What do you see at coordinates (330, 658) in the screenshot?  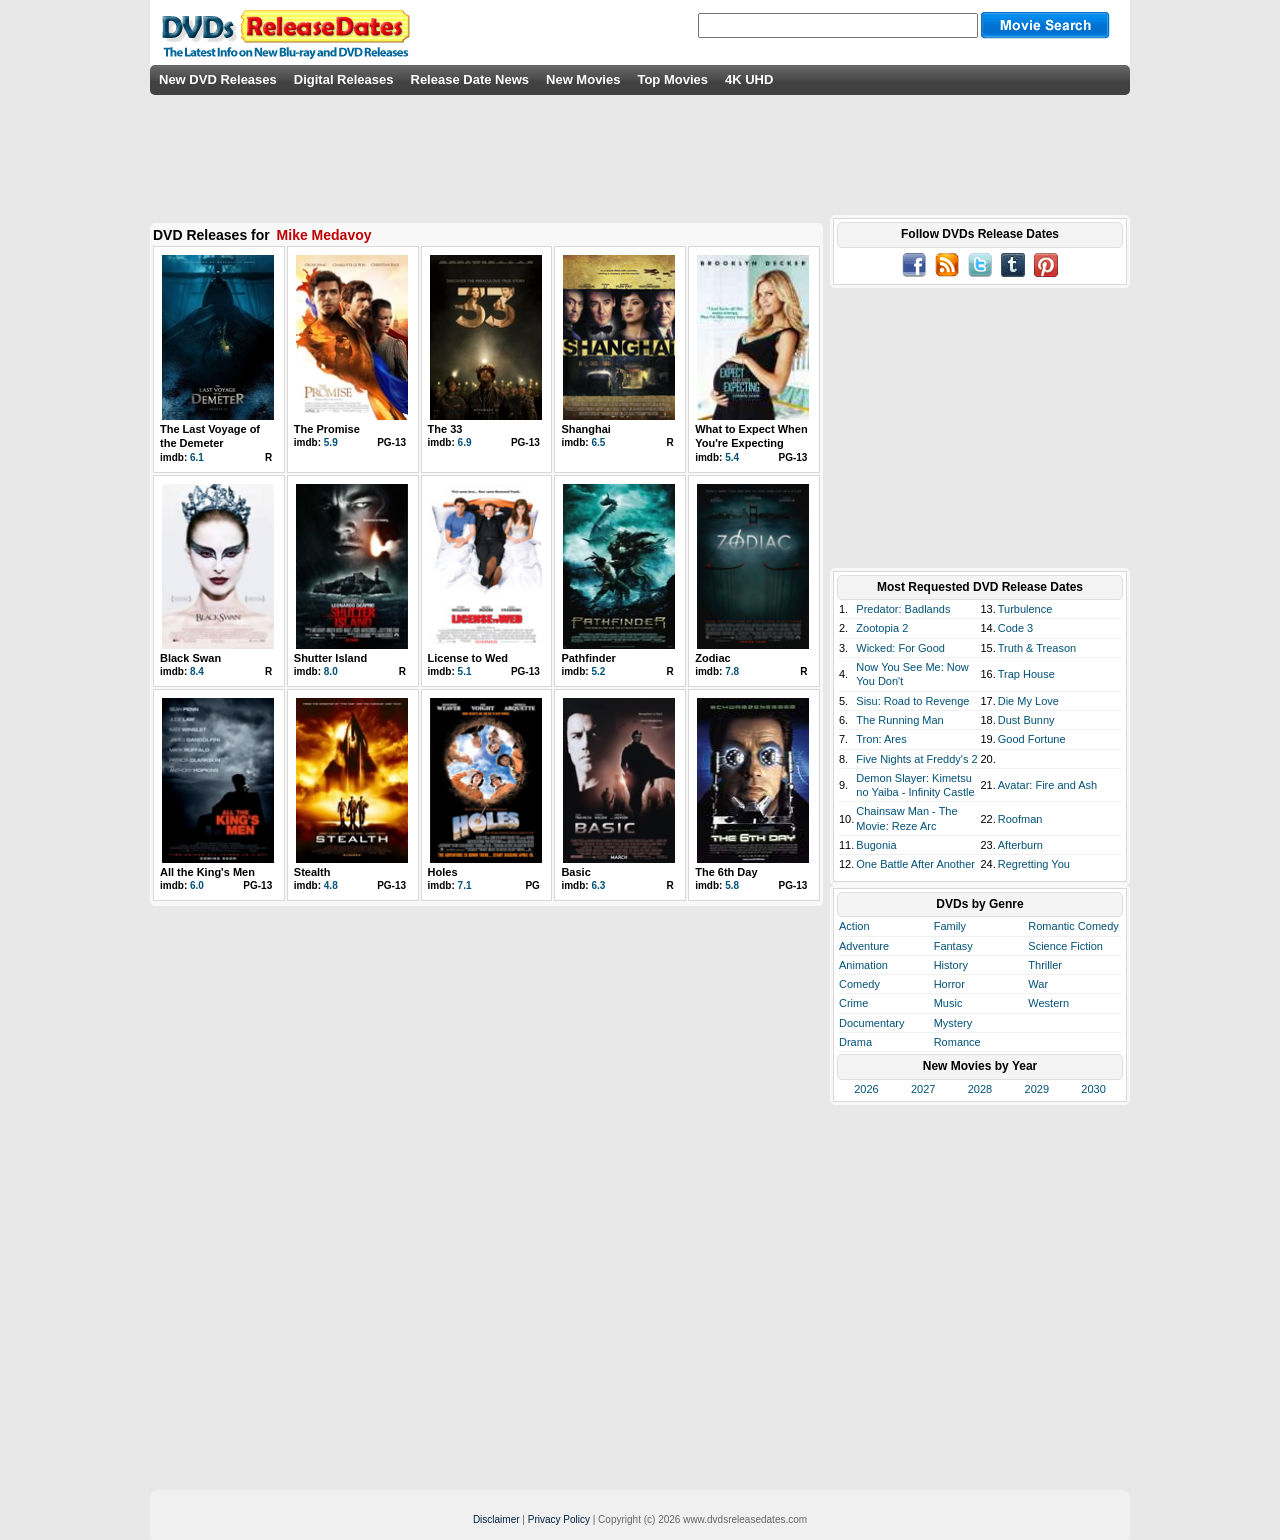 I see `Shutter Island` at bounding box center [330, 658].